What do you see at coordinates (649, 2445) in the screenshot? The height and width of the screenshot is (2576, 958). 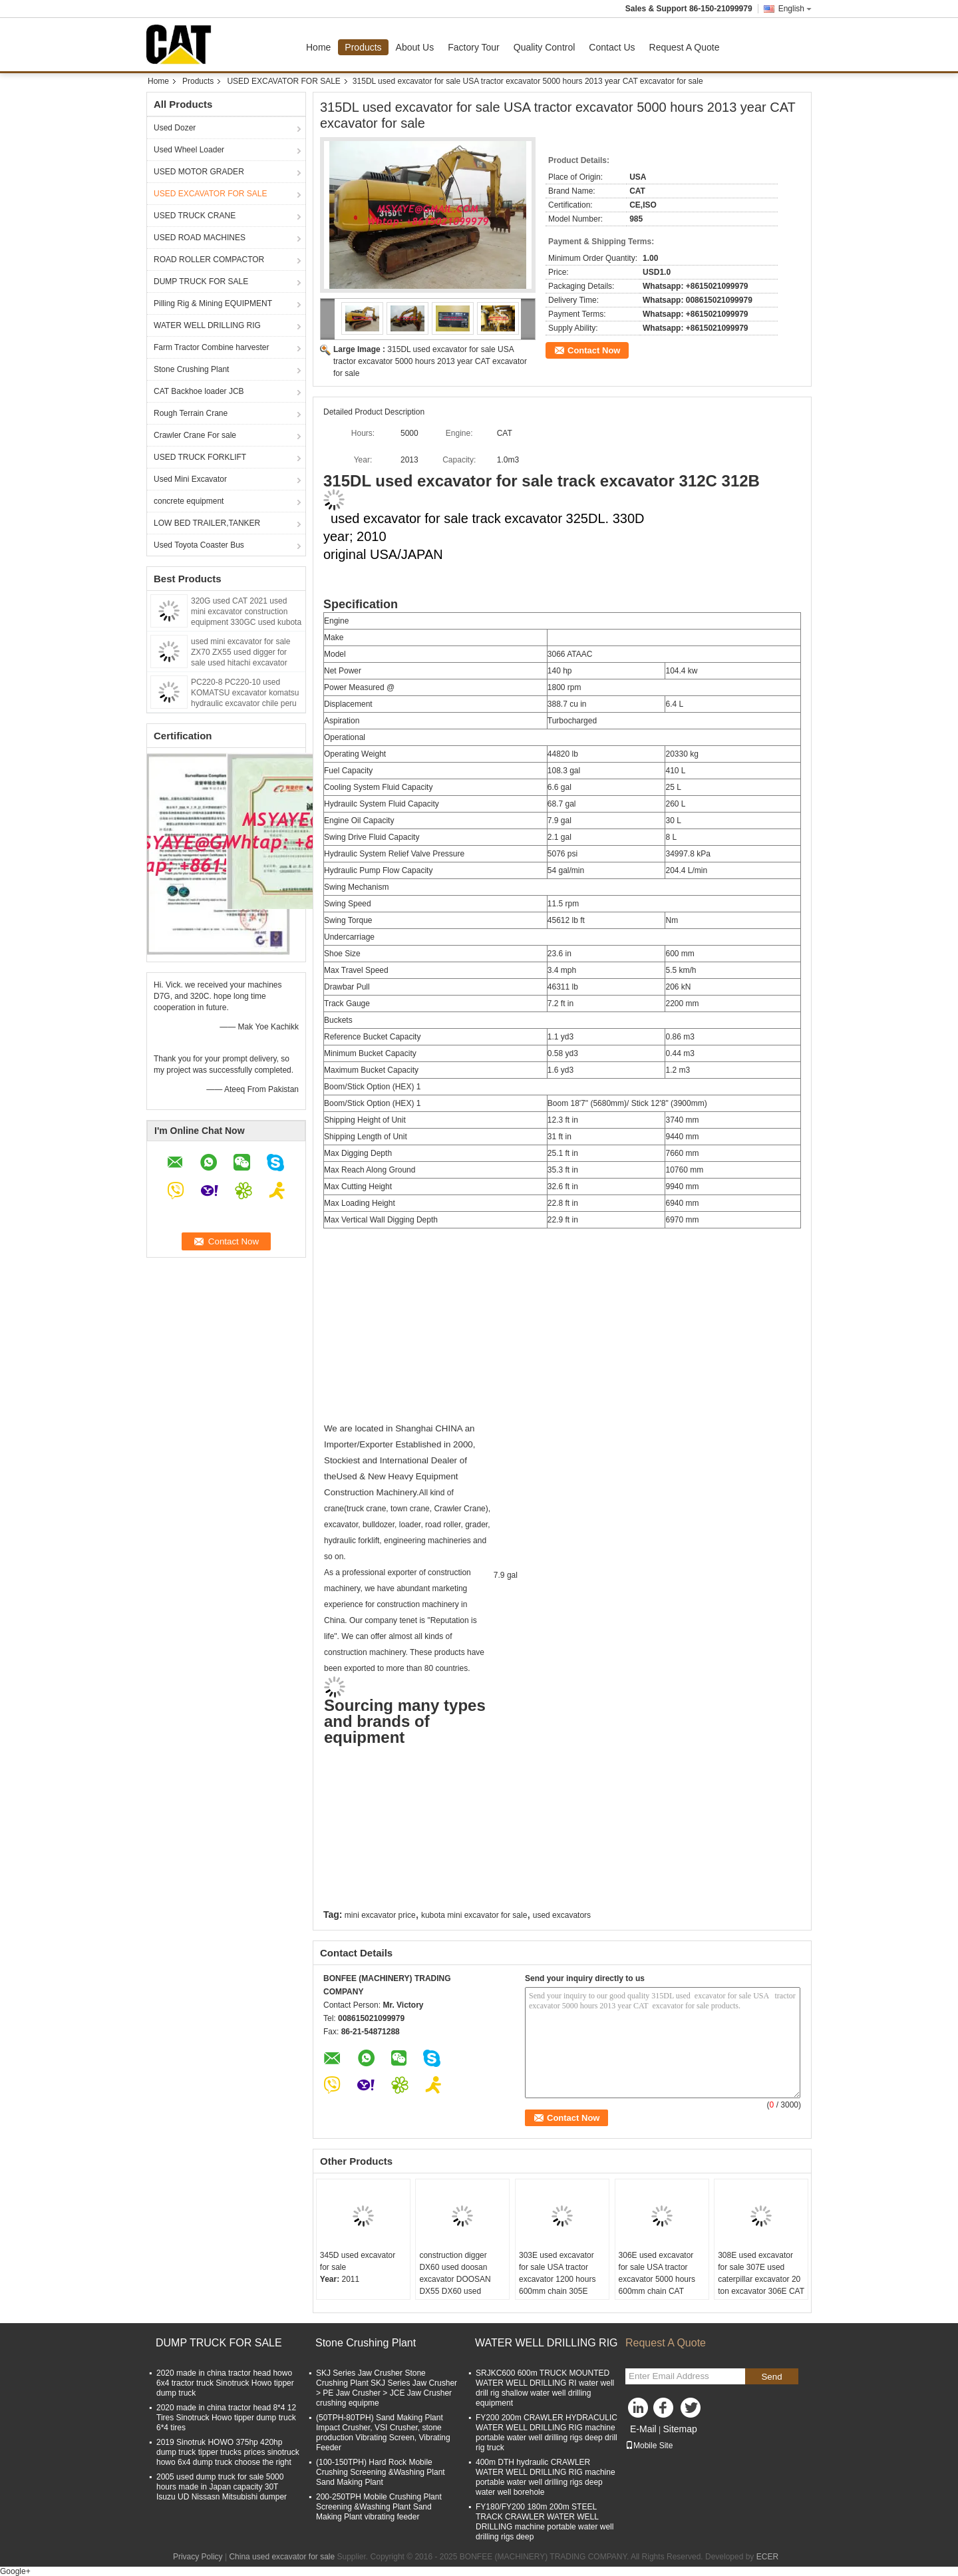 I see `Mobile Site` at bounding box center [649, 2445].